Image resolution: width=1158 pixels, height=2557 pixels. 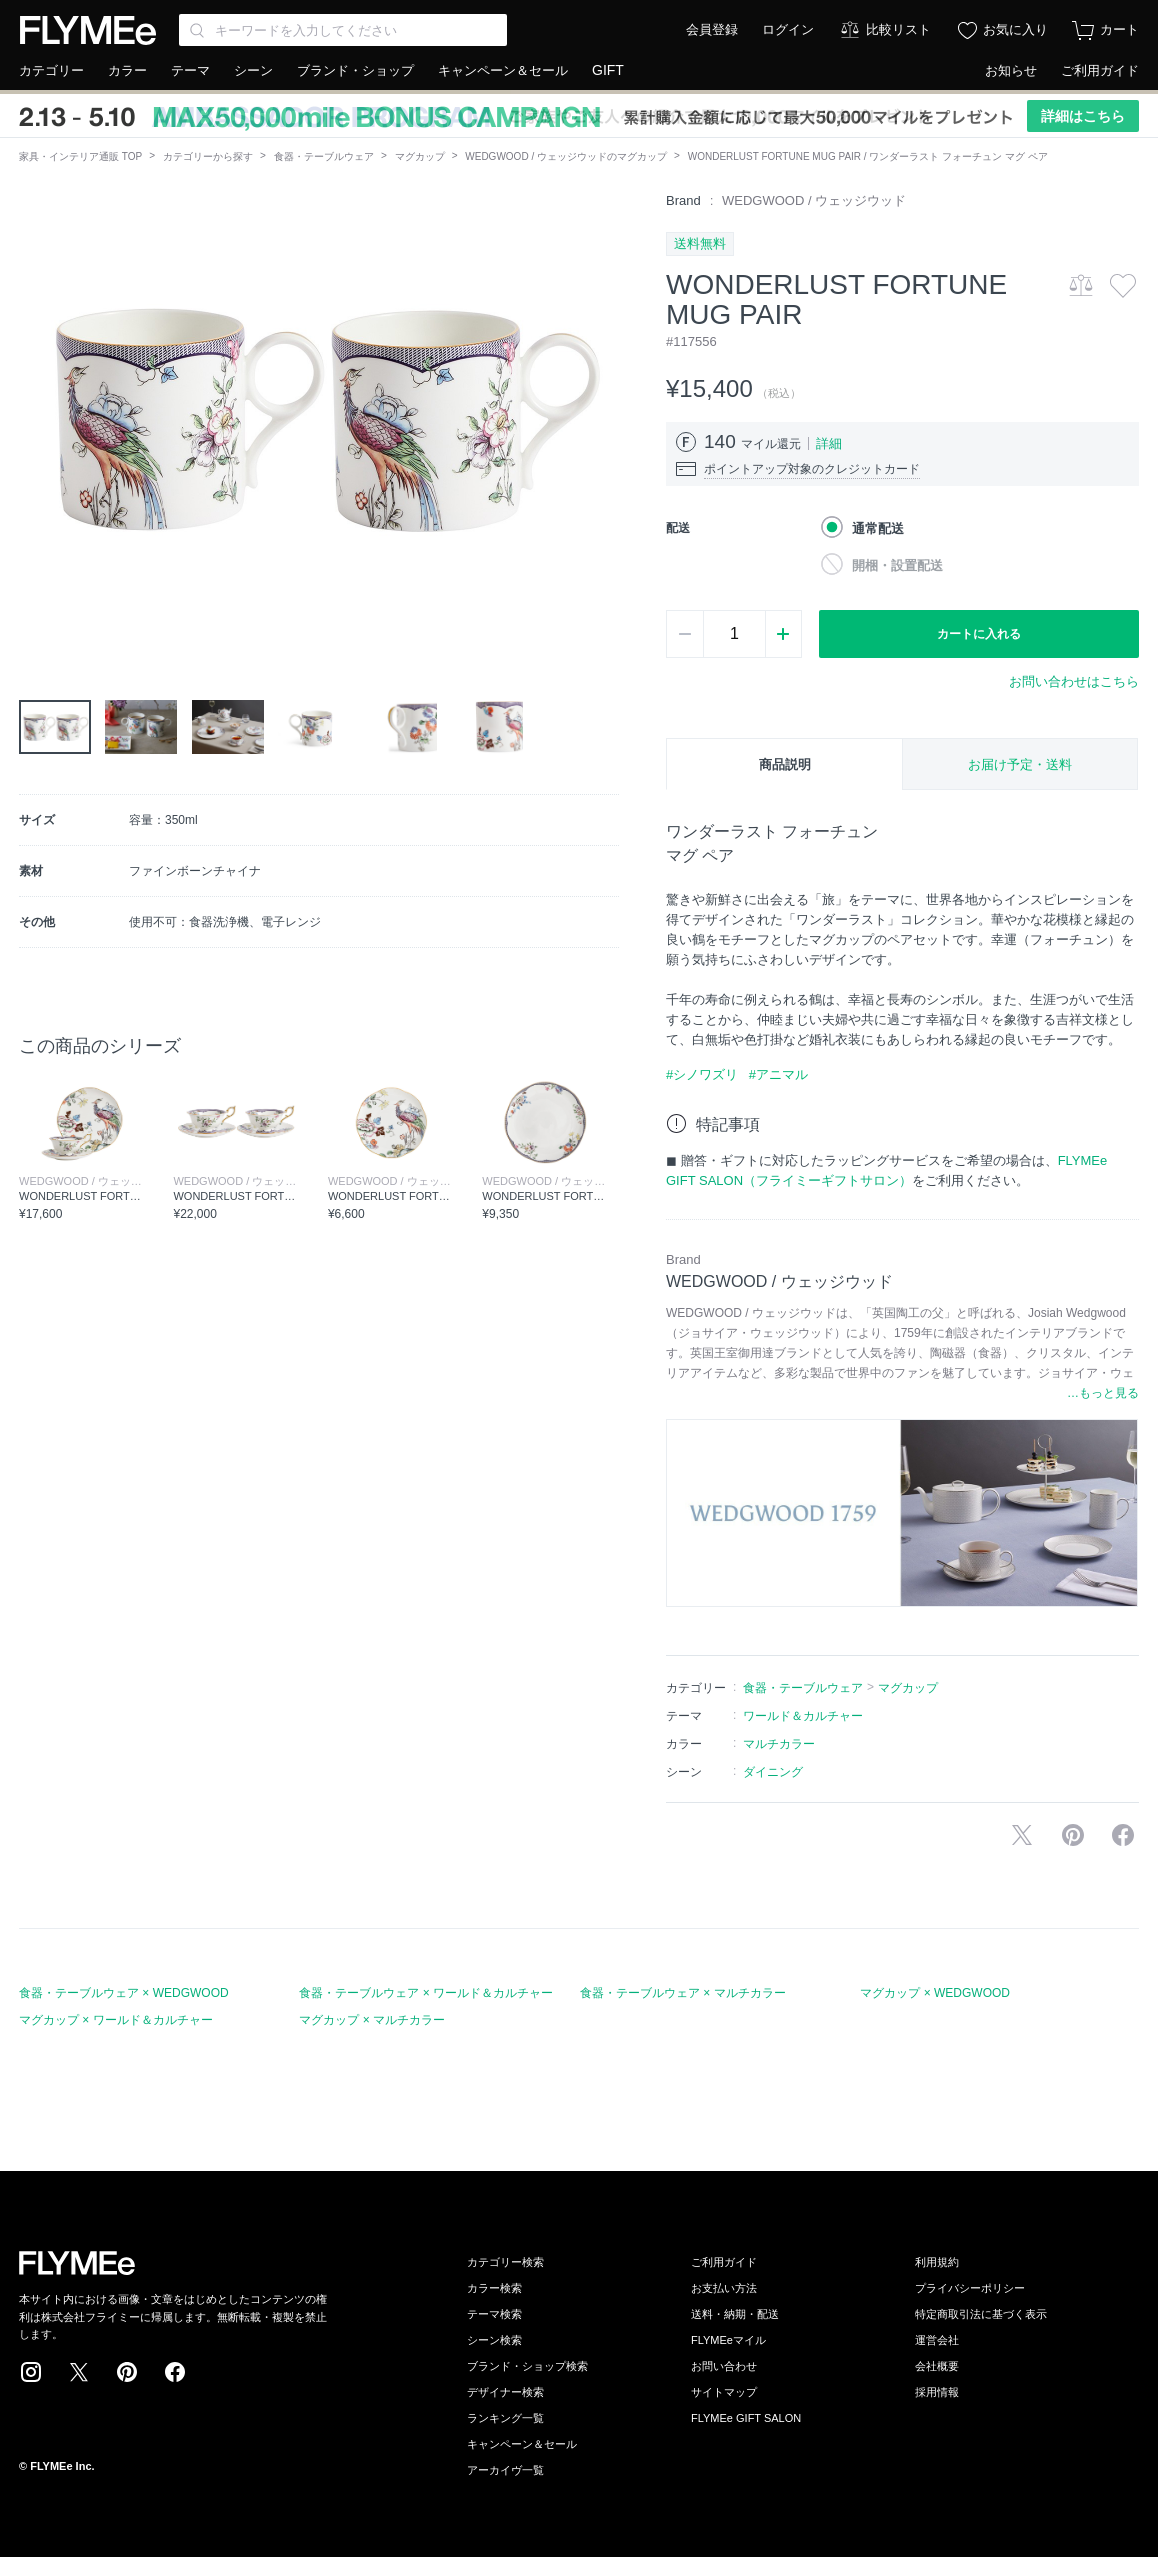 I want to click on 通常配送, so click(x=878, y=528).